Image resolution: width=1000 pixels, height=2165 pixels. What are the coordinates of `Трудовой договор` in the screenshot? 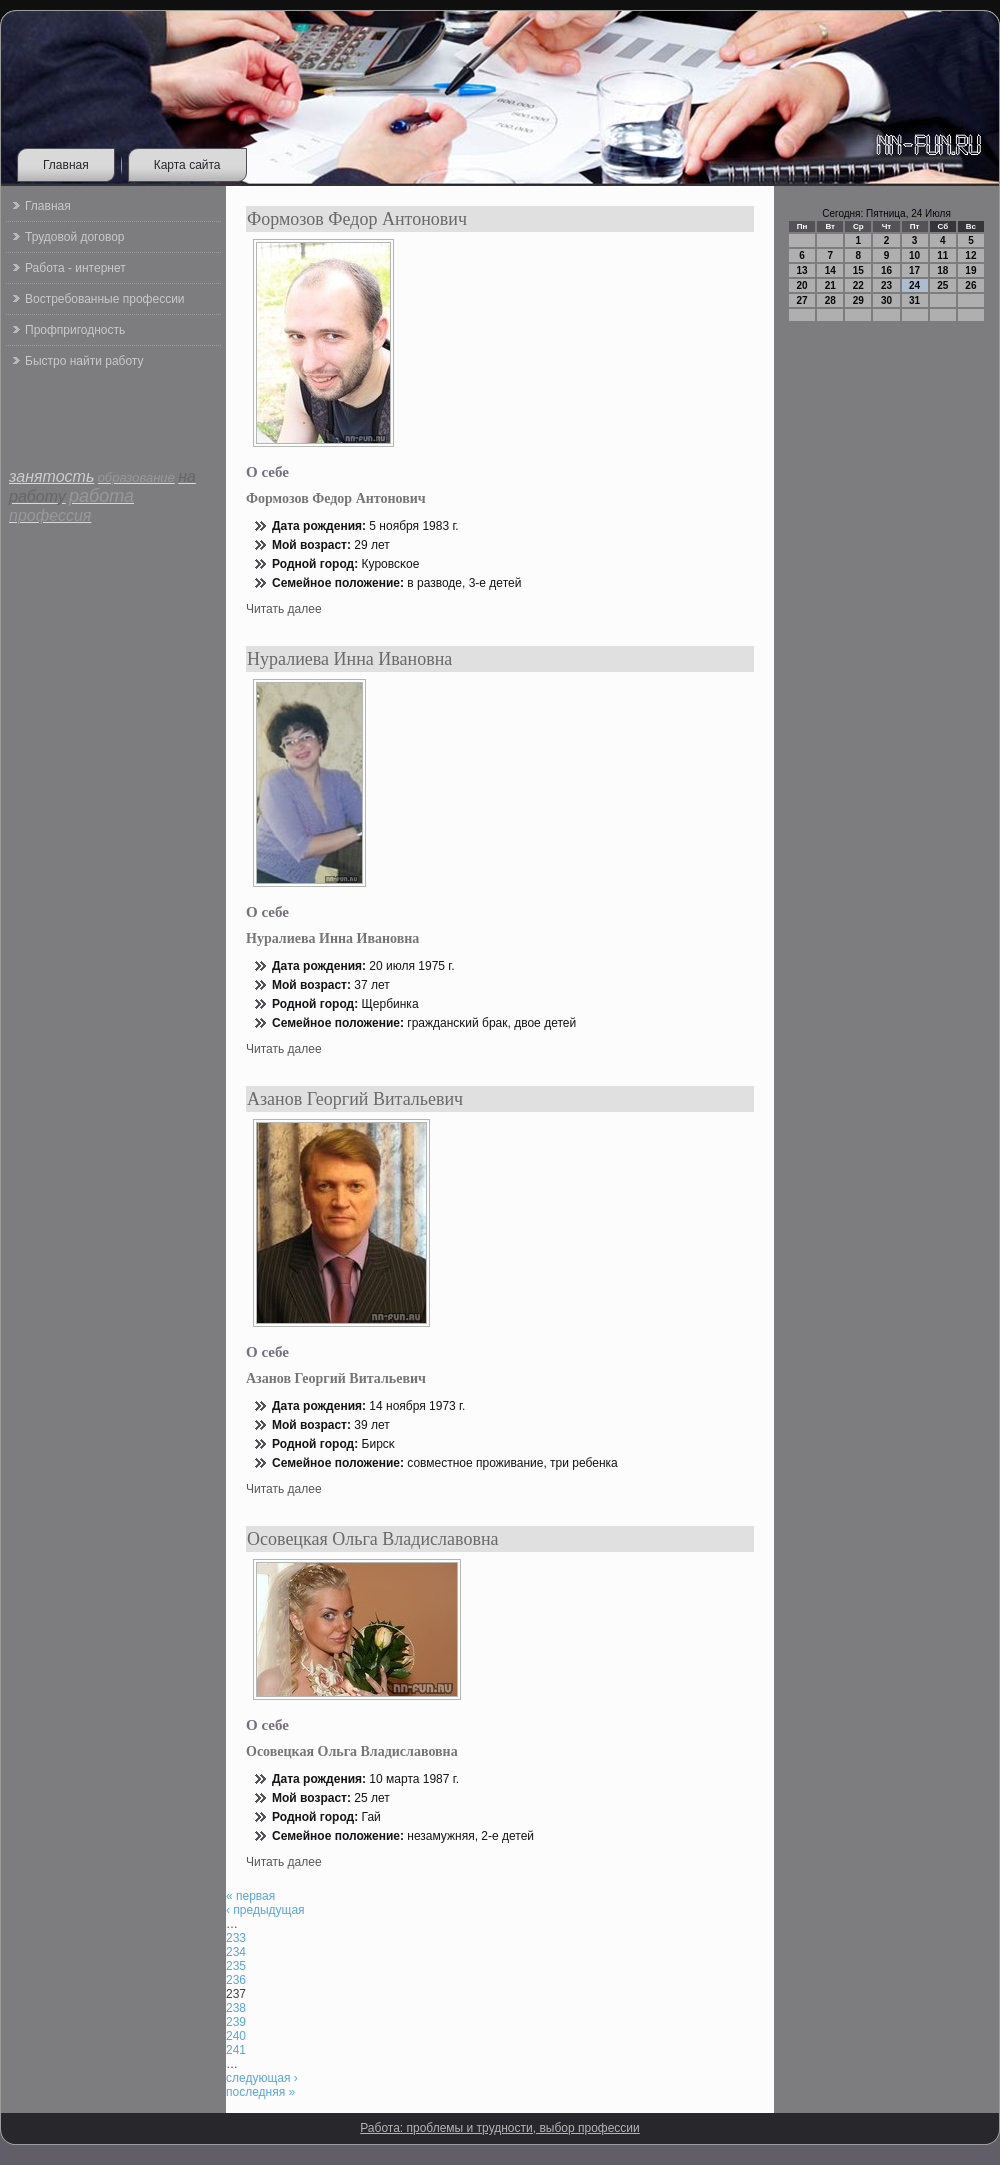 It's located at (74, 237).